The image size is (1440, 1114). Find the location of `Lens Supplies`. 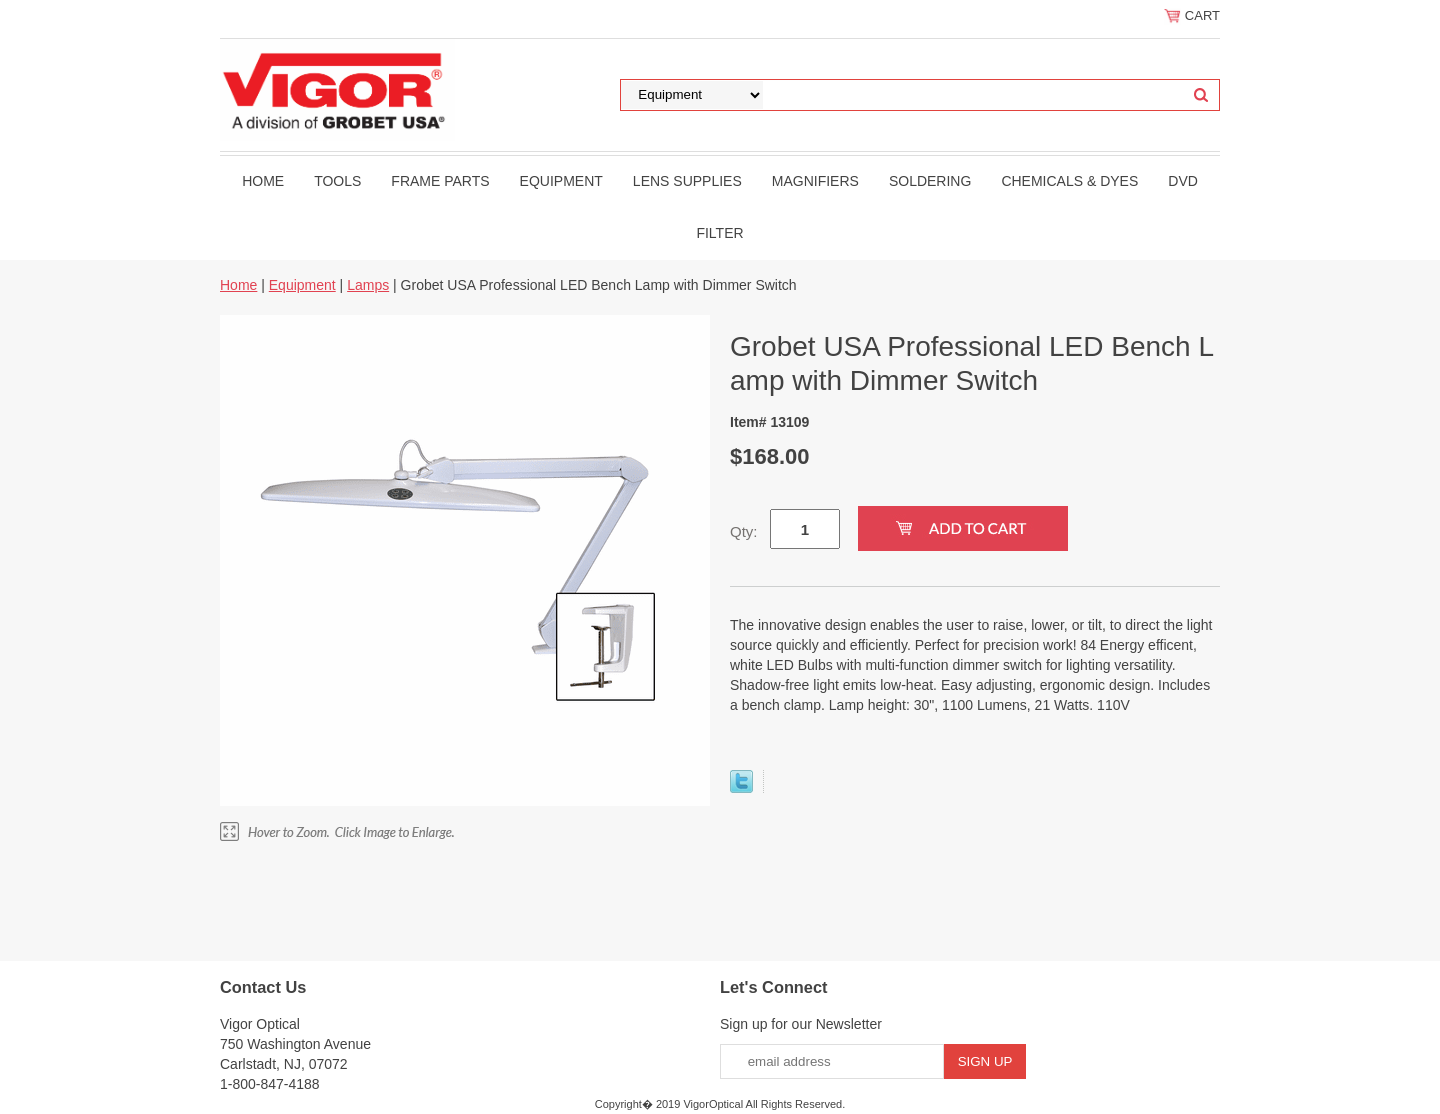

Lens Supplies is located at coordinates (687, 181).